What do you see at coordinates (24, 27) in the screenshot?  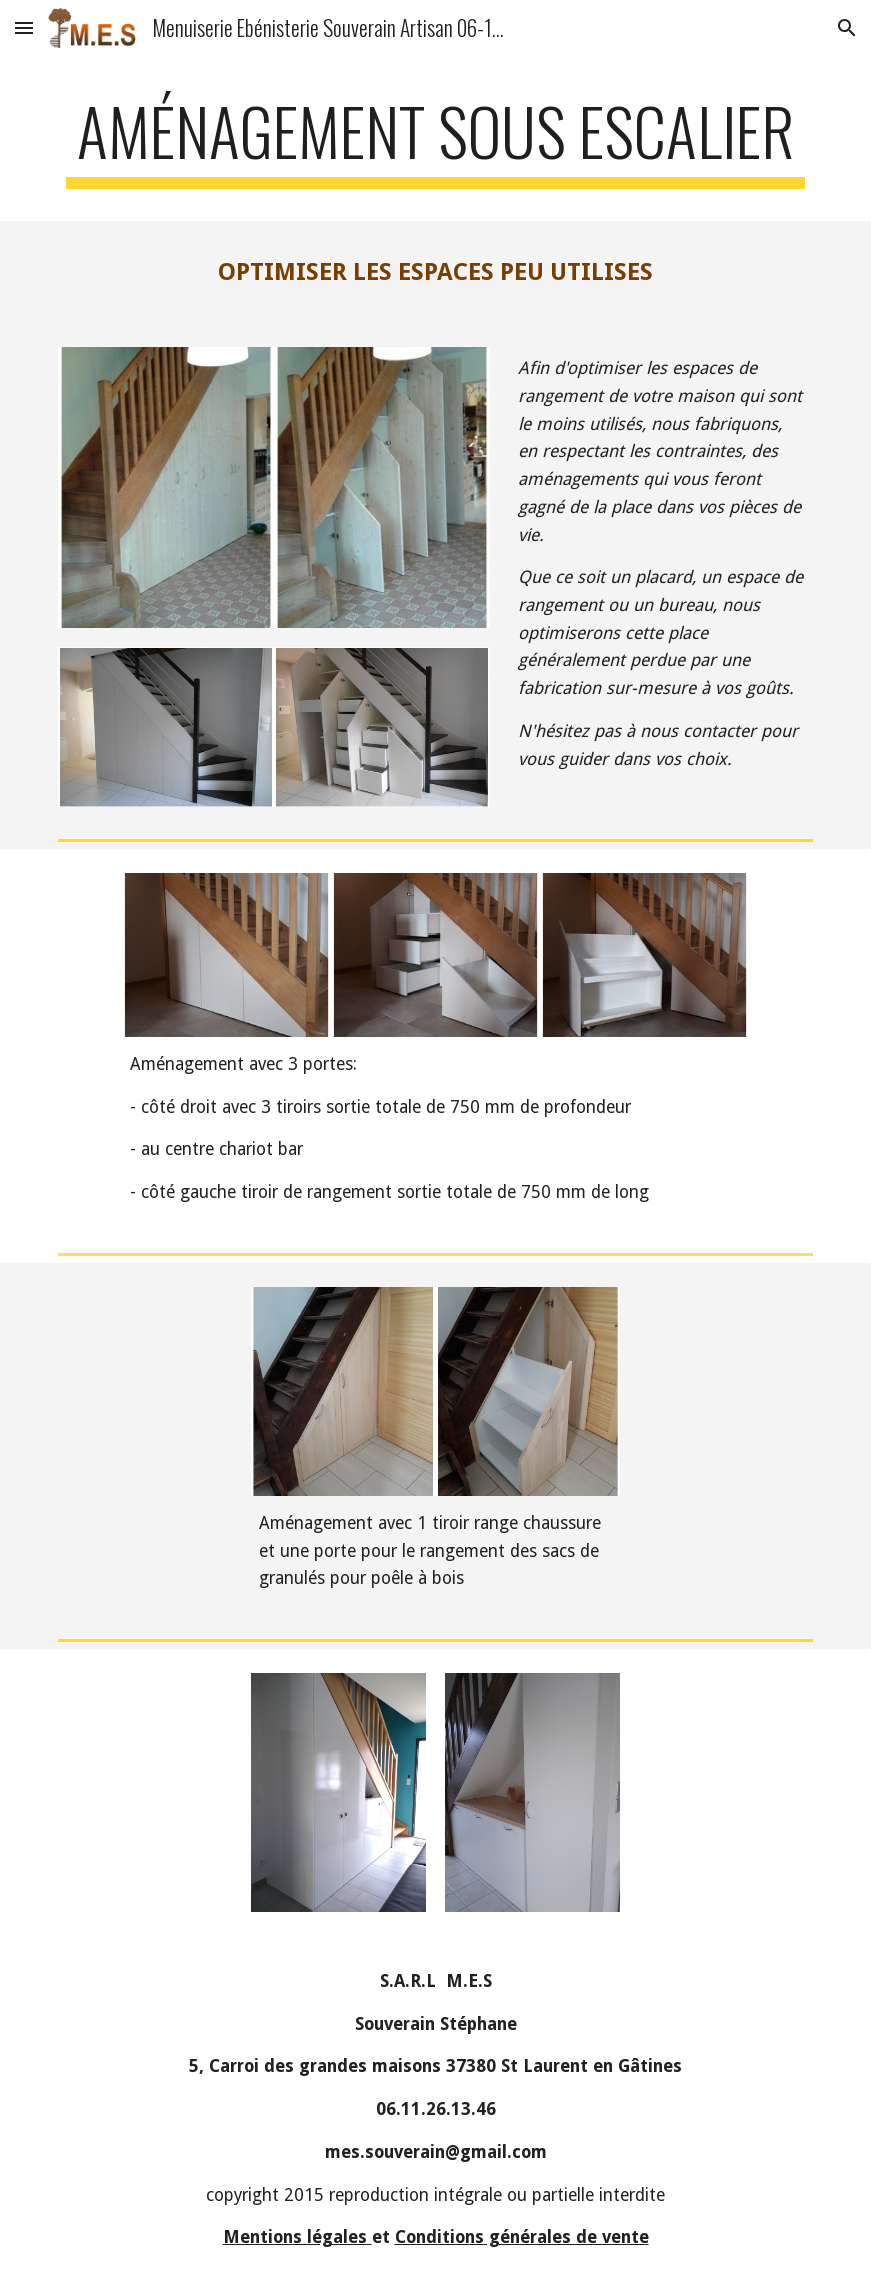 I see `[button]` at bounding box center [24, 27].